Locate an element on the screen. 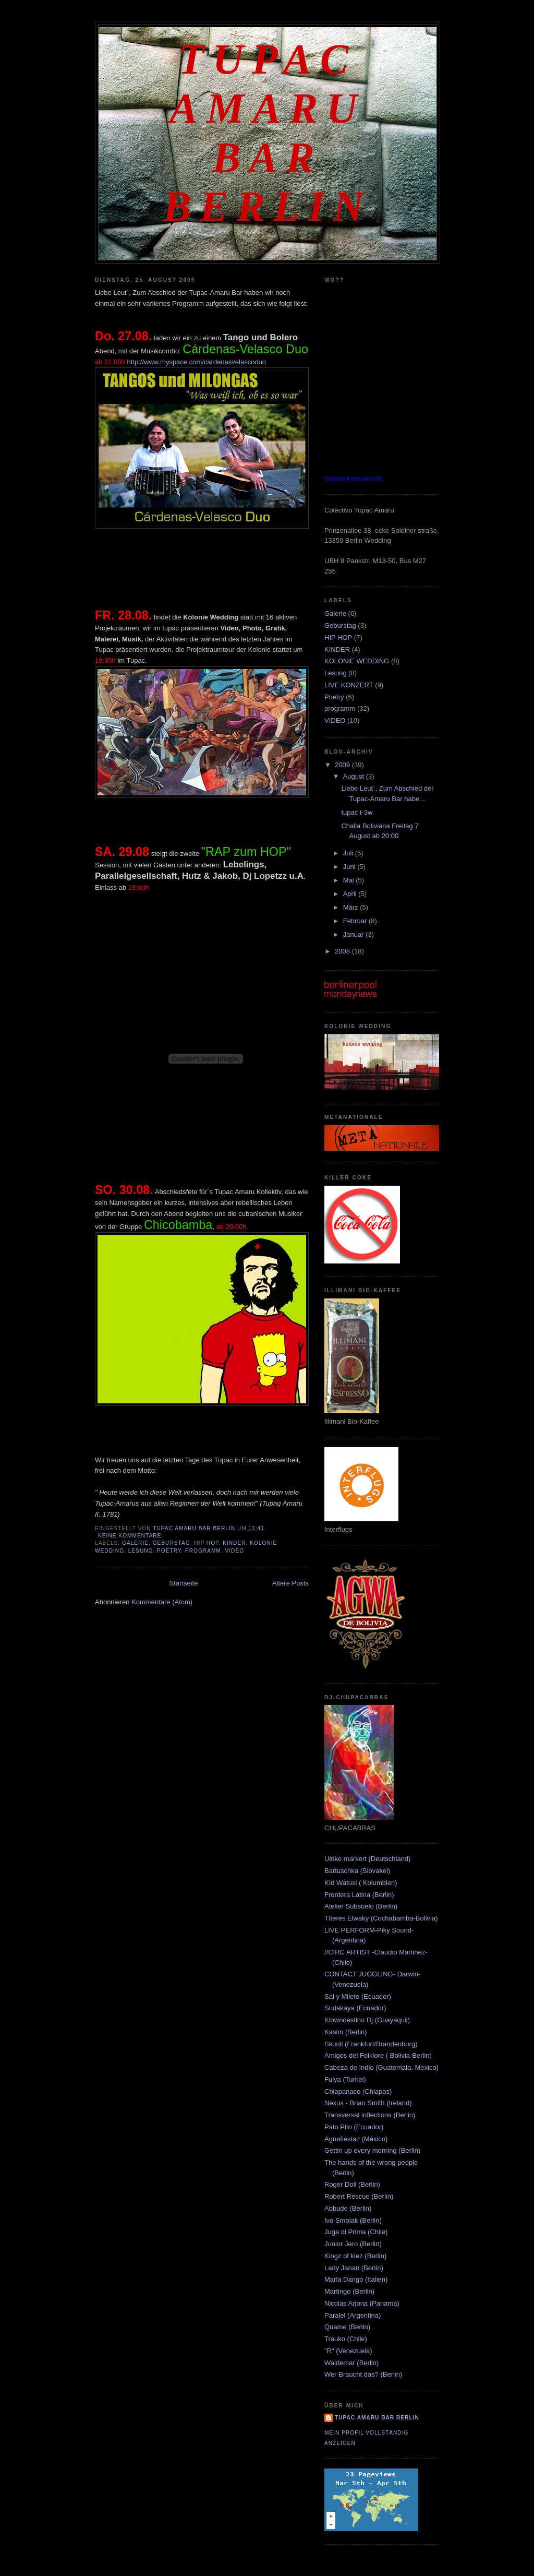 Image resolution: width=534 pixels, height=2576 pixels. Poetry is located at coordinates (169, 1551).